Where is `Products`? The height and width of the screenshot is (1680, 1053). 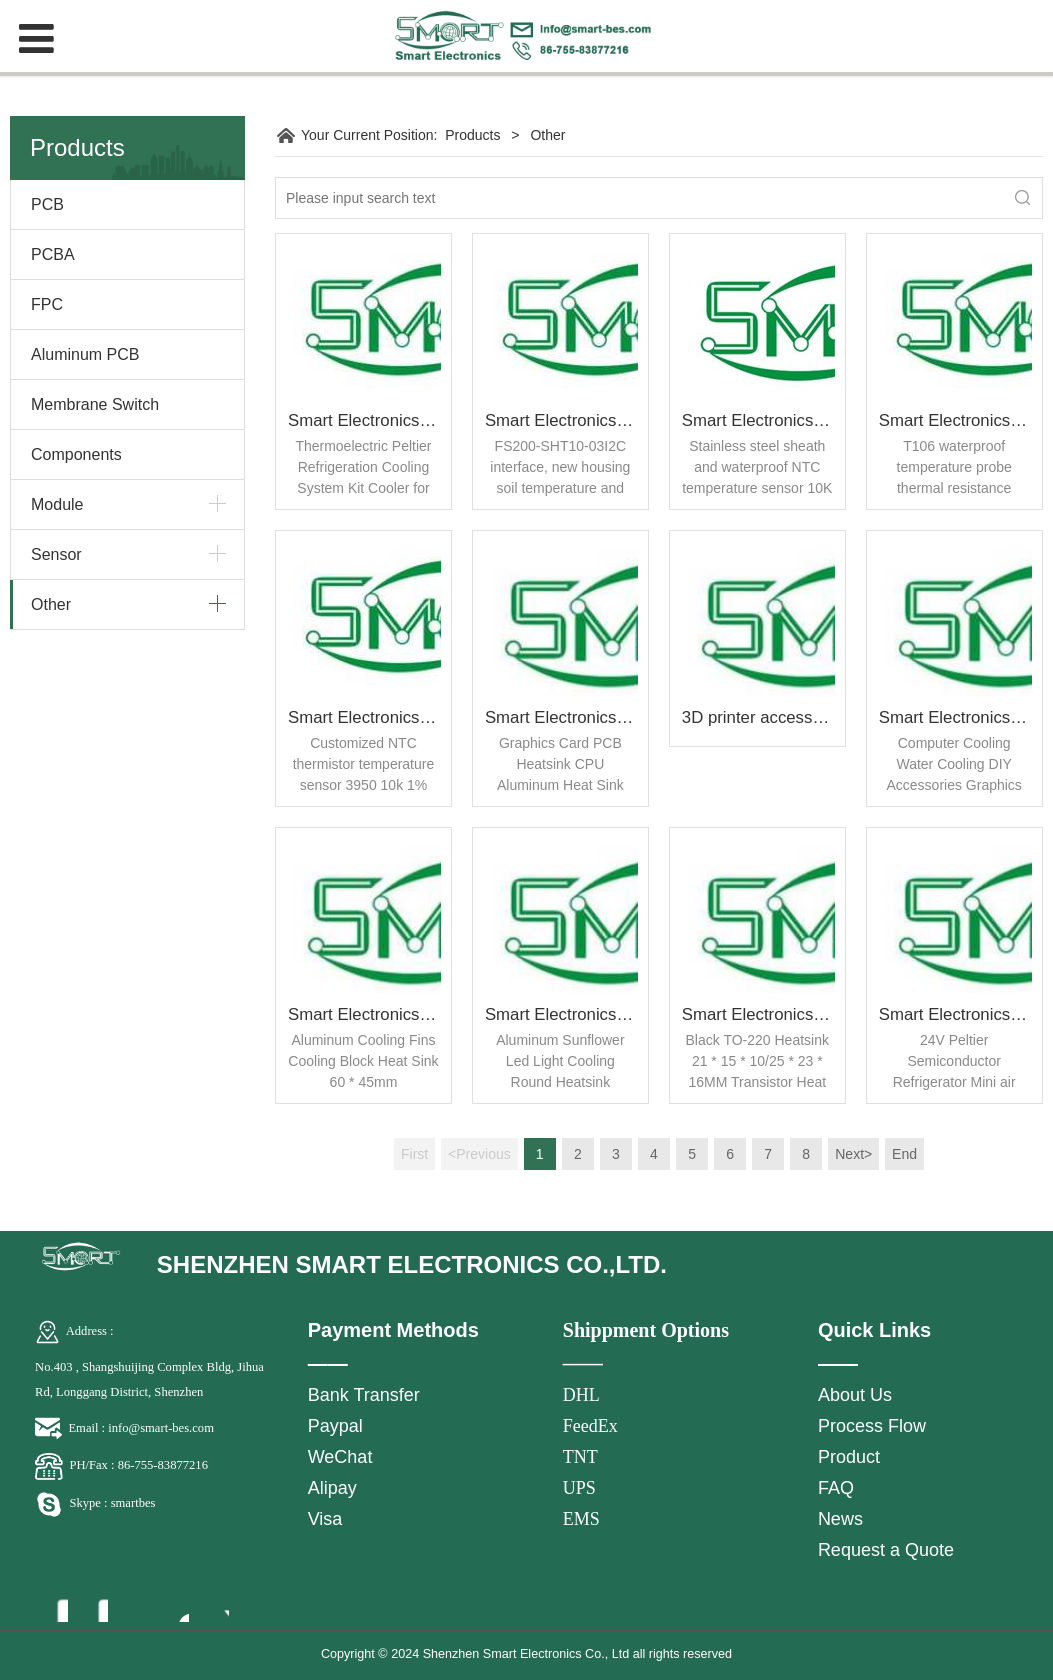 Products is located at coordinates (472, 135).